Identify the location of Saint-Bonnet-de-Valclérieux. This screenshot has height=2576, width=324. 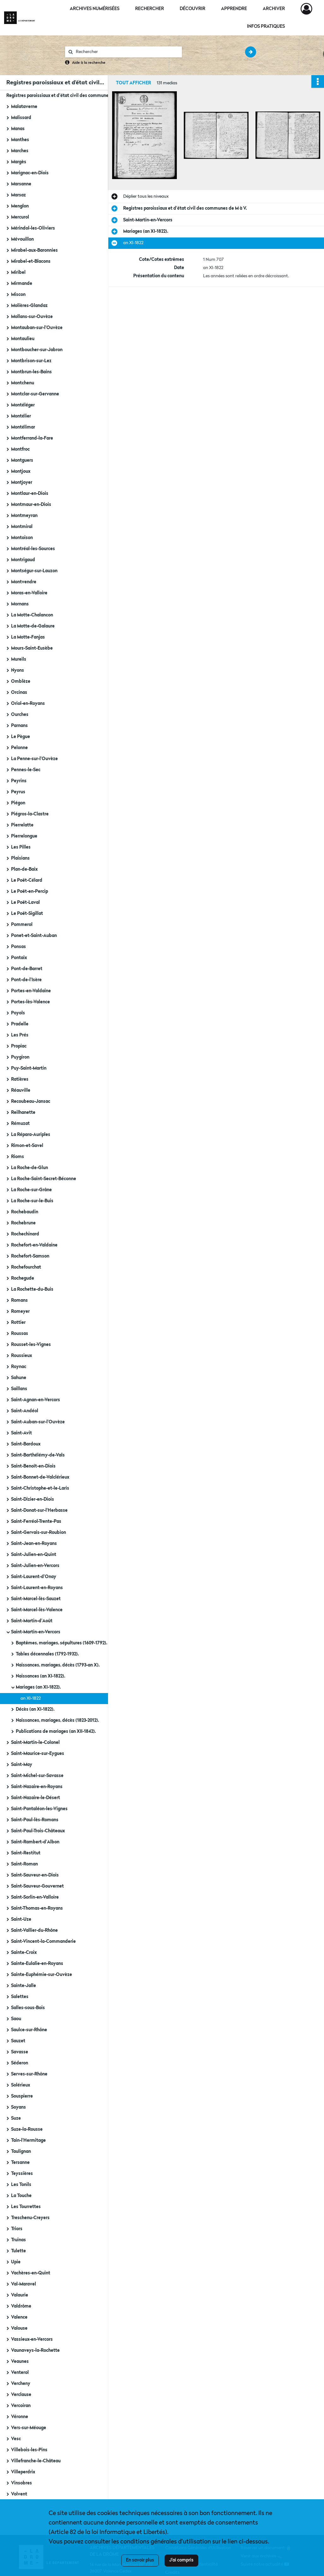
(40, 1477).